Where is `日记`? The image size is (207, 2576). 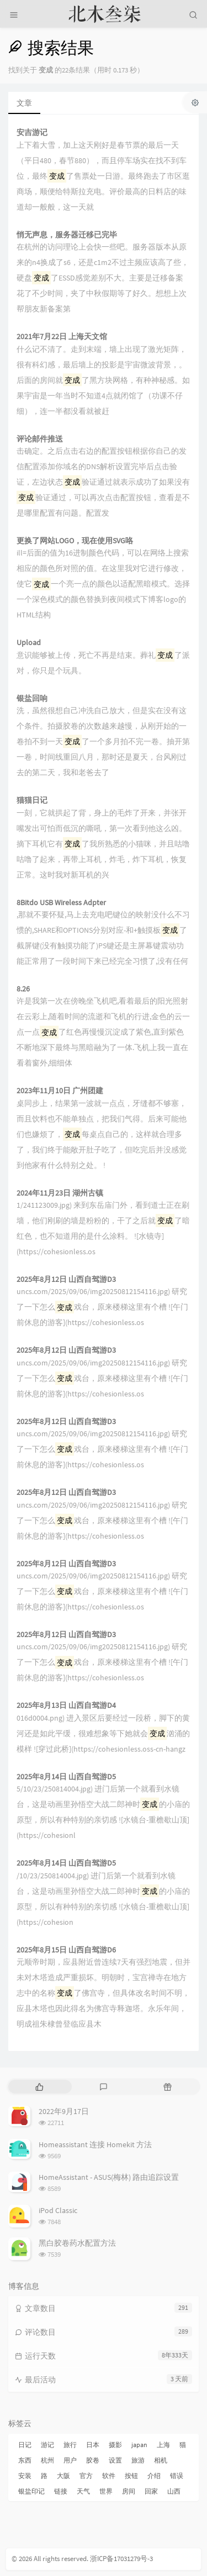 日记 is located at coordinates (24, 2444).